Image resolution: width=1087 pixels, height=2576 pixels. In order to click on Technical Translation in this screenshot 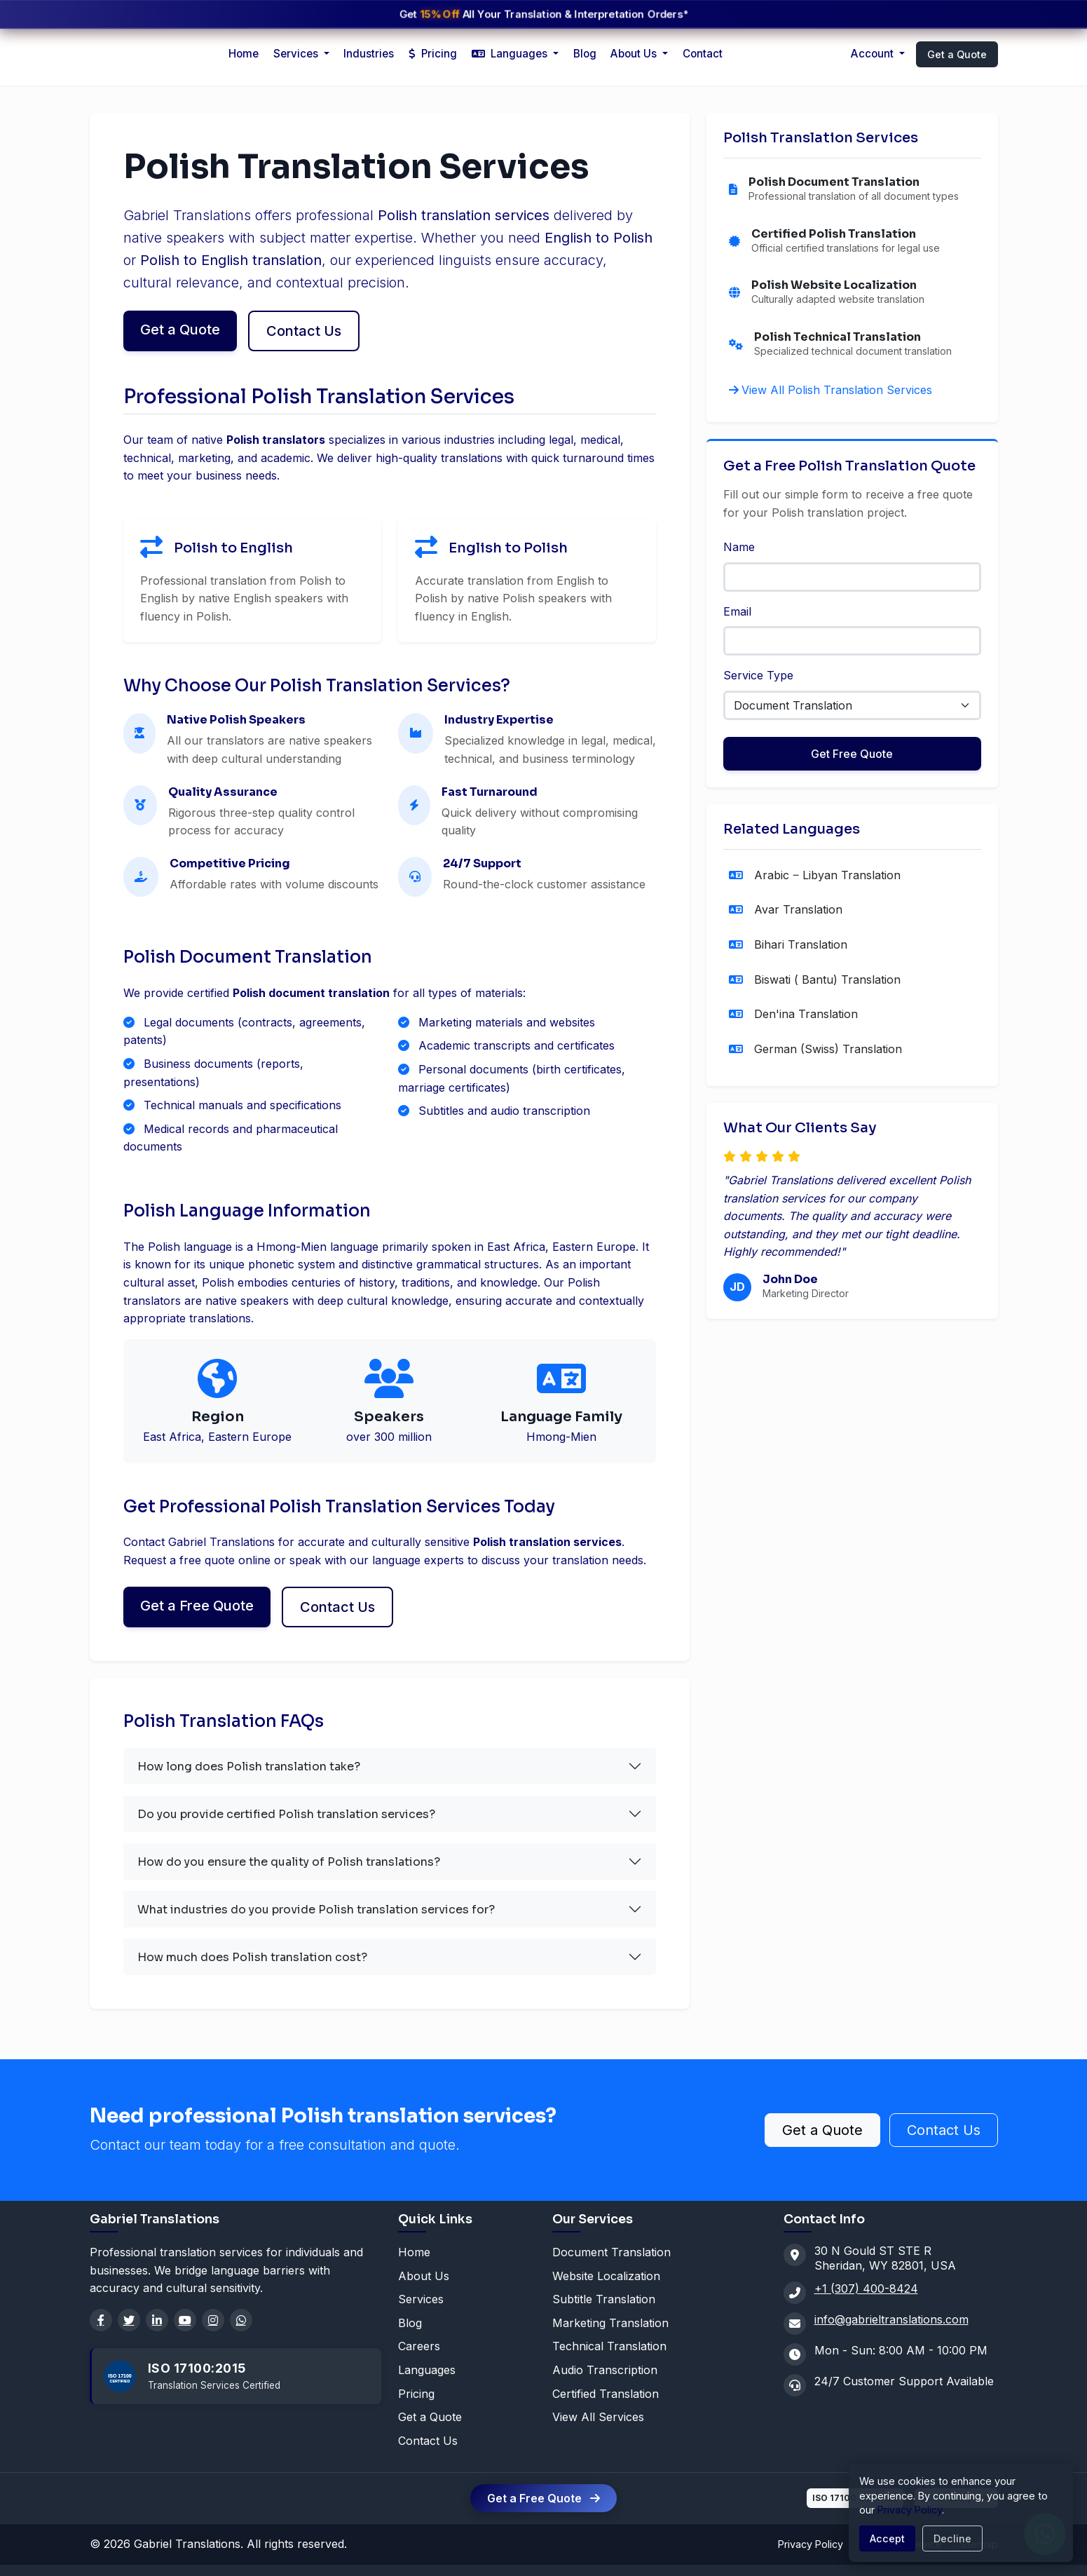, I will do `click(609, 2346)`.